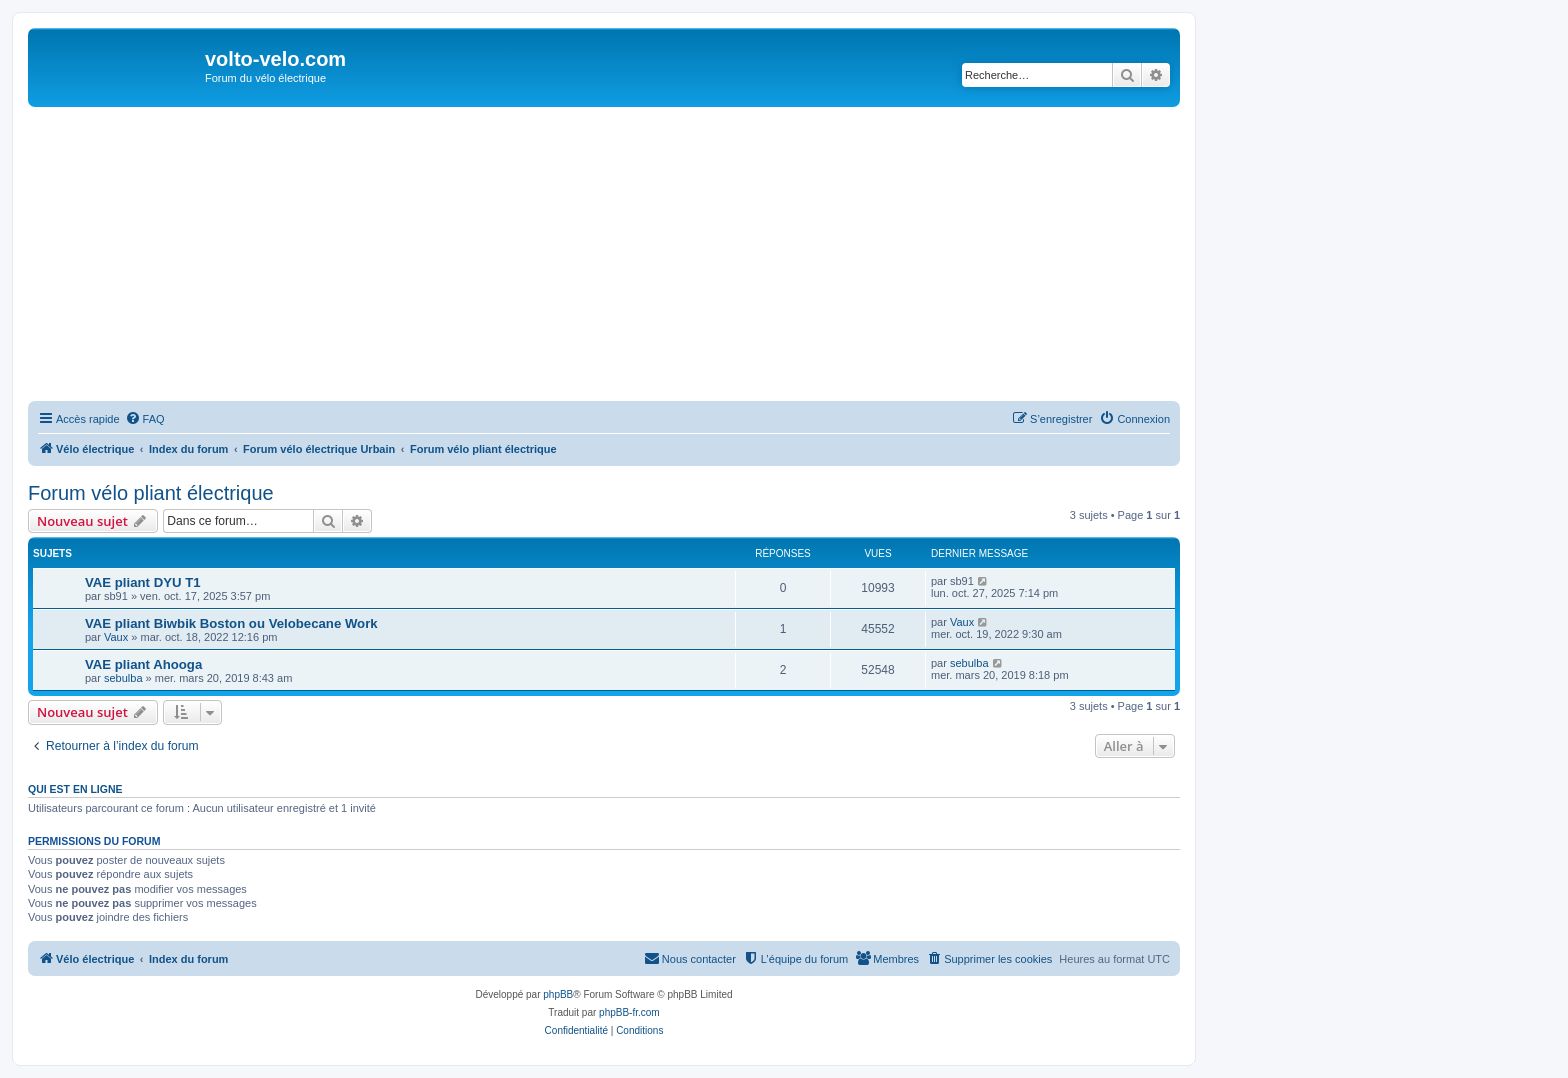 Image resolution: width=1568 pixels, height=1078 pixels. What do you see at coordinates (628, 257) in the screenshot?
I see `[Advertisement]` at bounding box center [628, 257].